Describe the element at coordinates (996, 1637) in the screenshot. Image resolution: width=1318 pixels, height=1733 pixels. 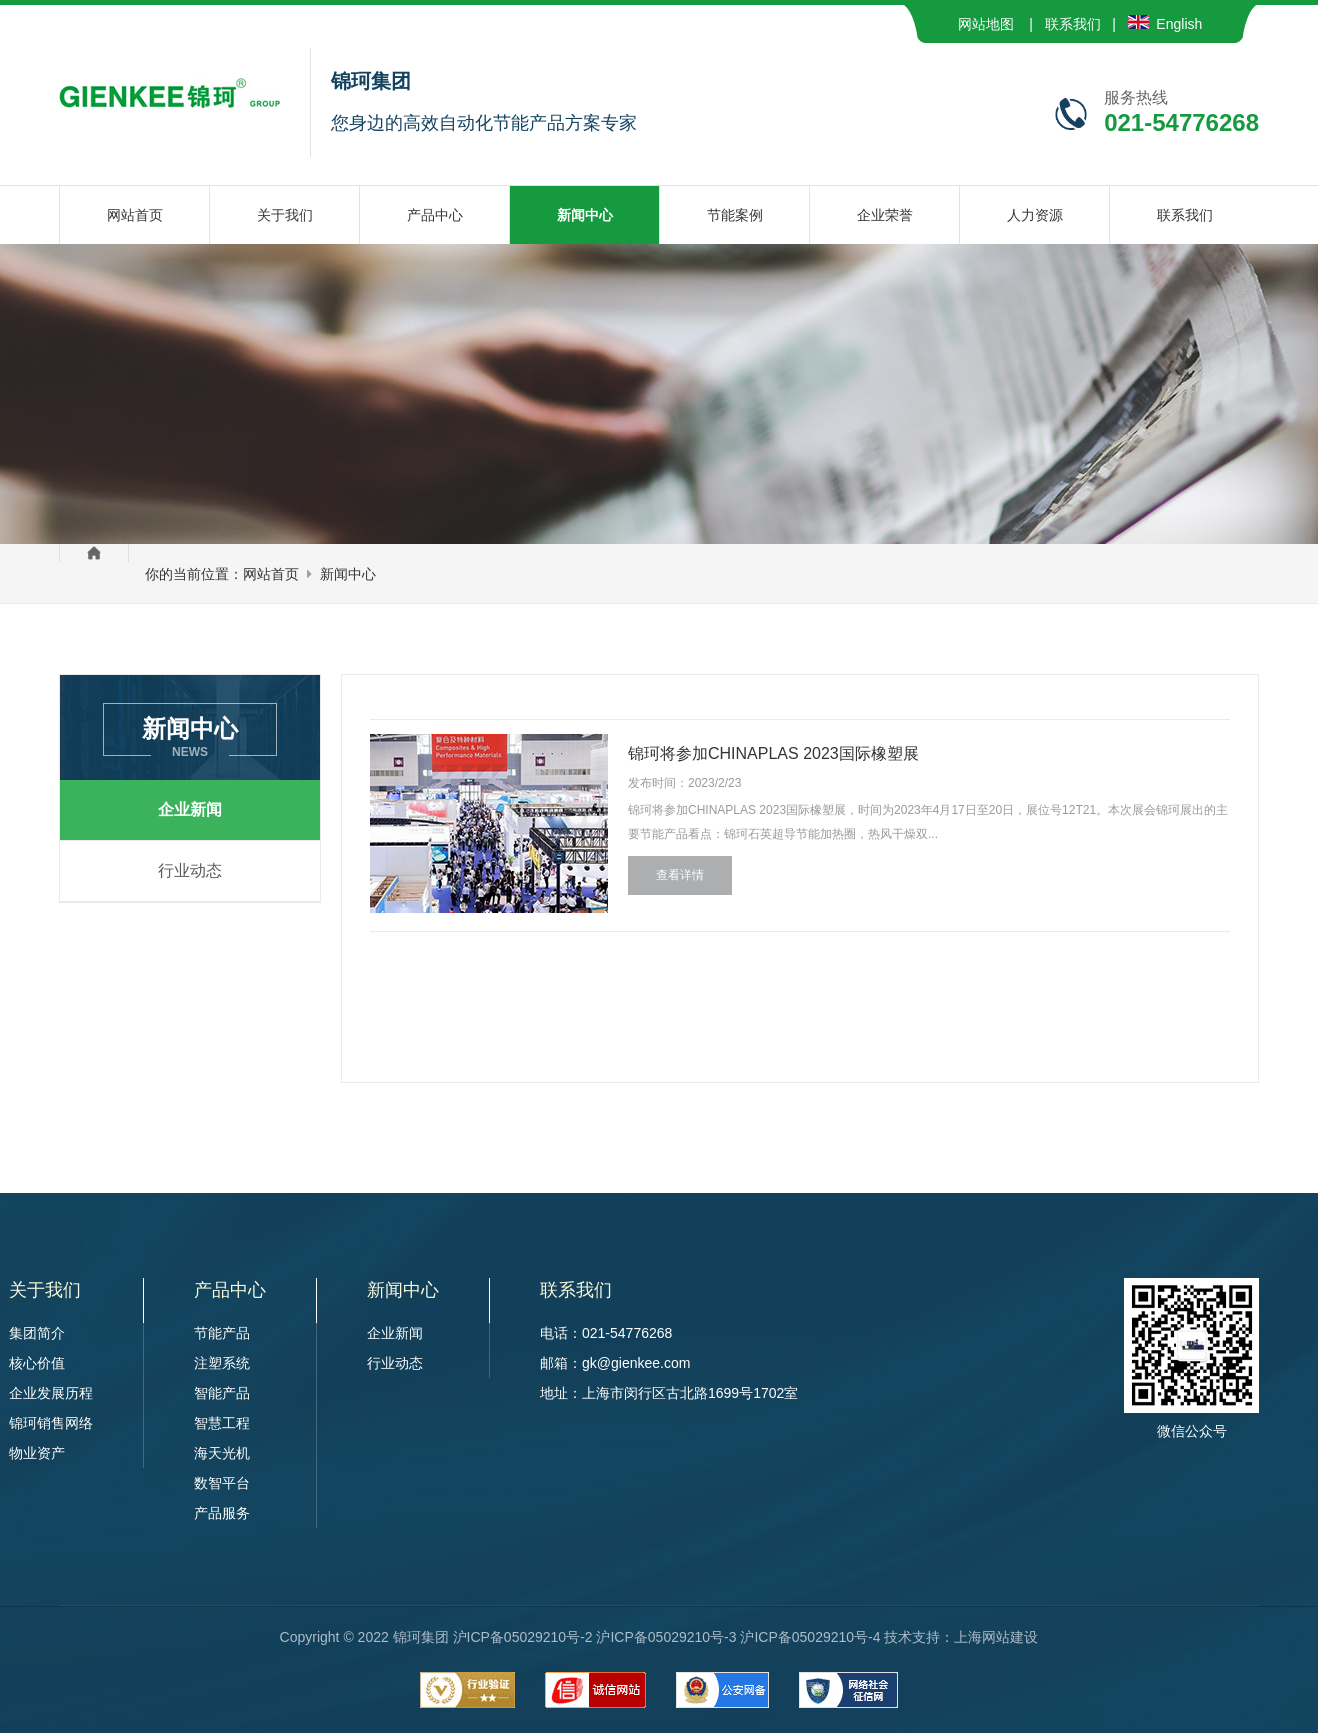
I see `上海网站建设` at that location.